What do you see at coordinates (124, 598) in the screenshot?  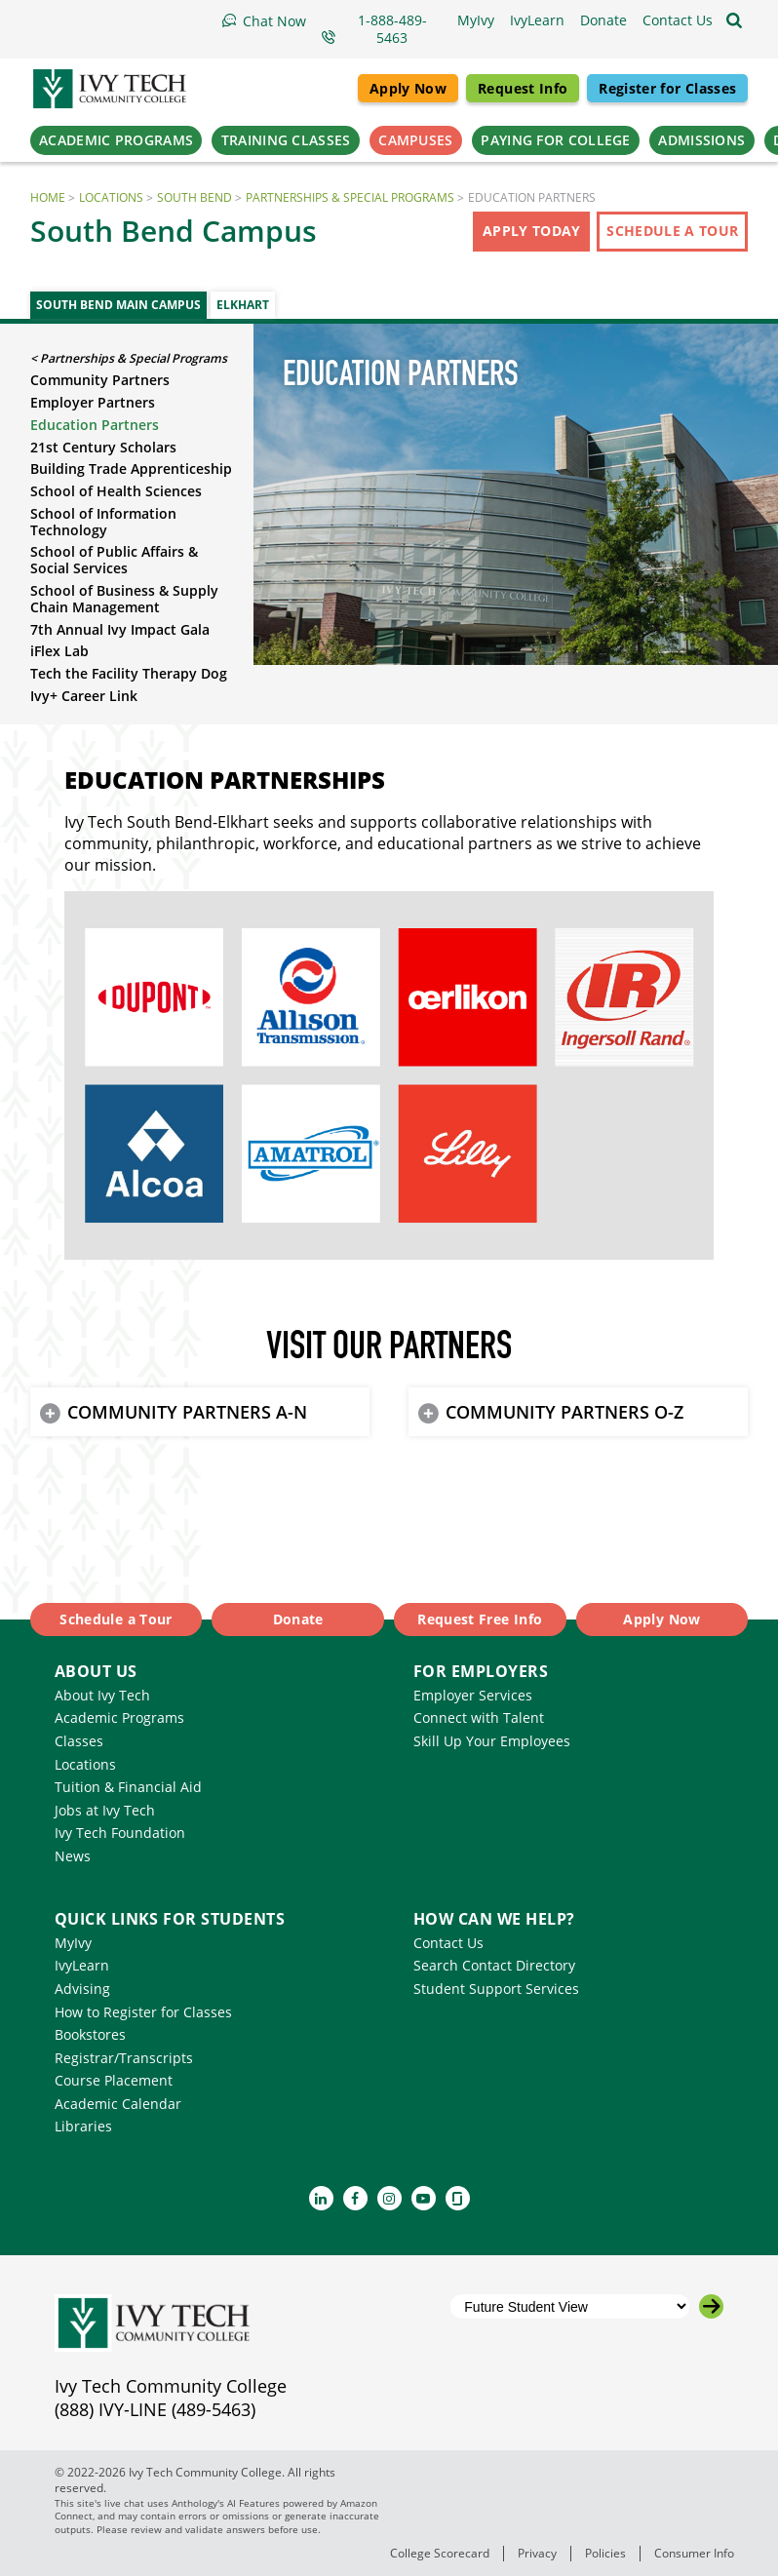 I see `School of Business & Supply Chain Management` at bounding box center [124, 598].